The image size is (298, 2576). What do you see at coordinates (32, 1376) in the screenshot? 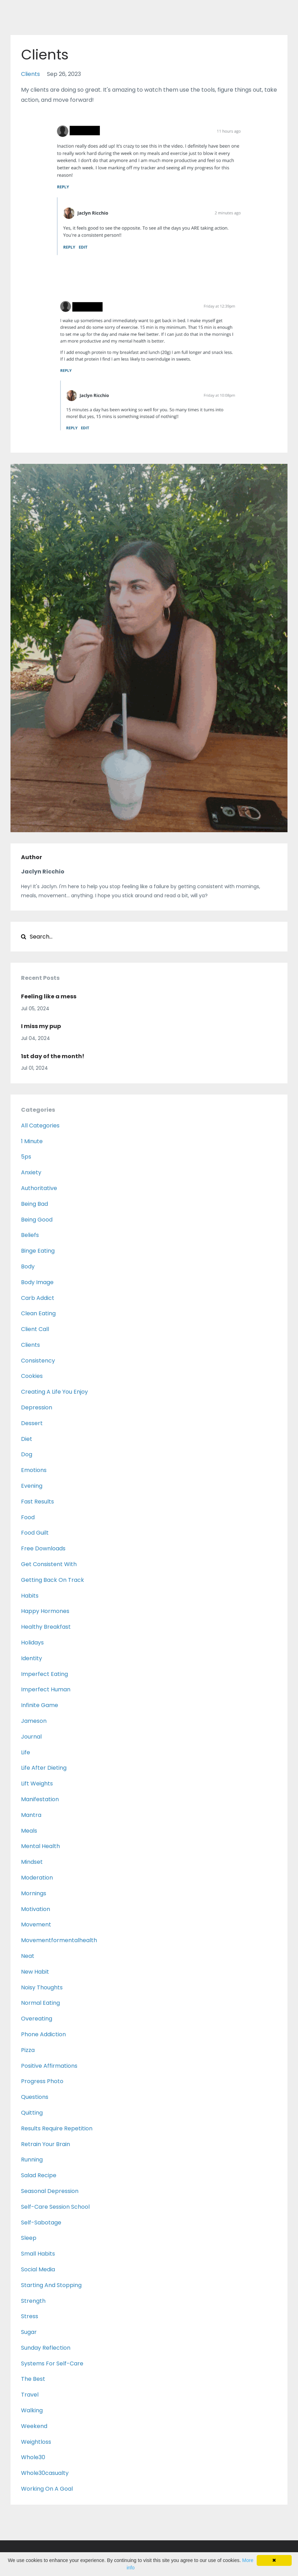
I see `cookies` at bounding box center [32, 1376].